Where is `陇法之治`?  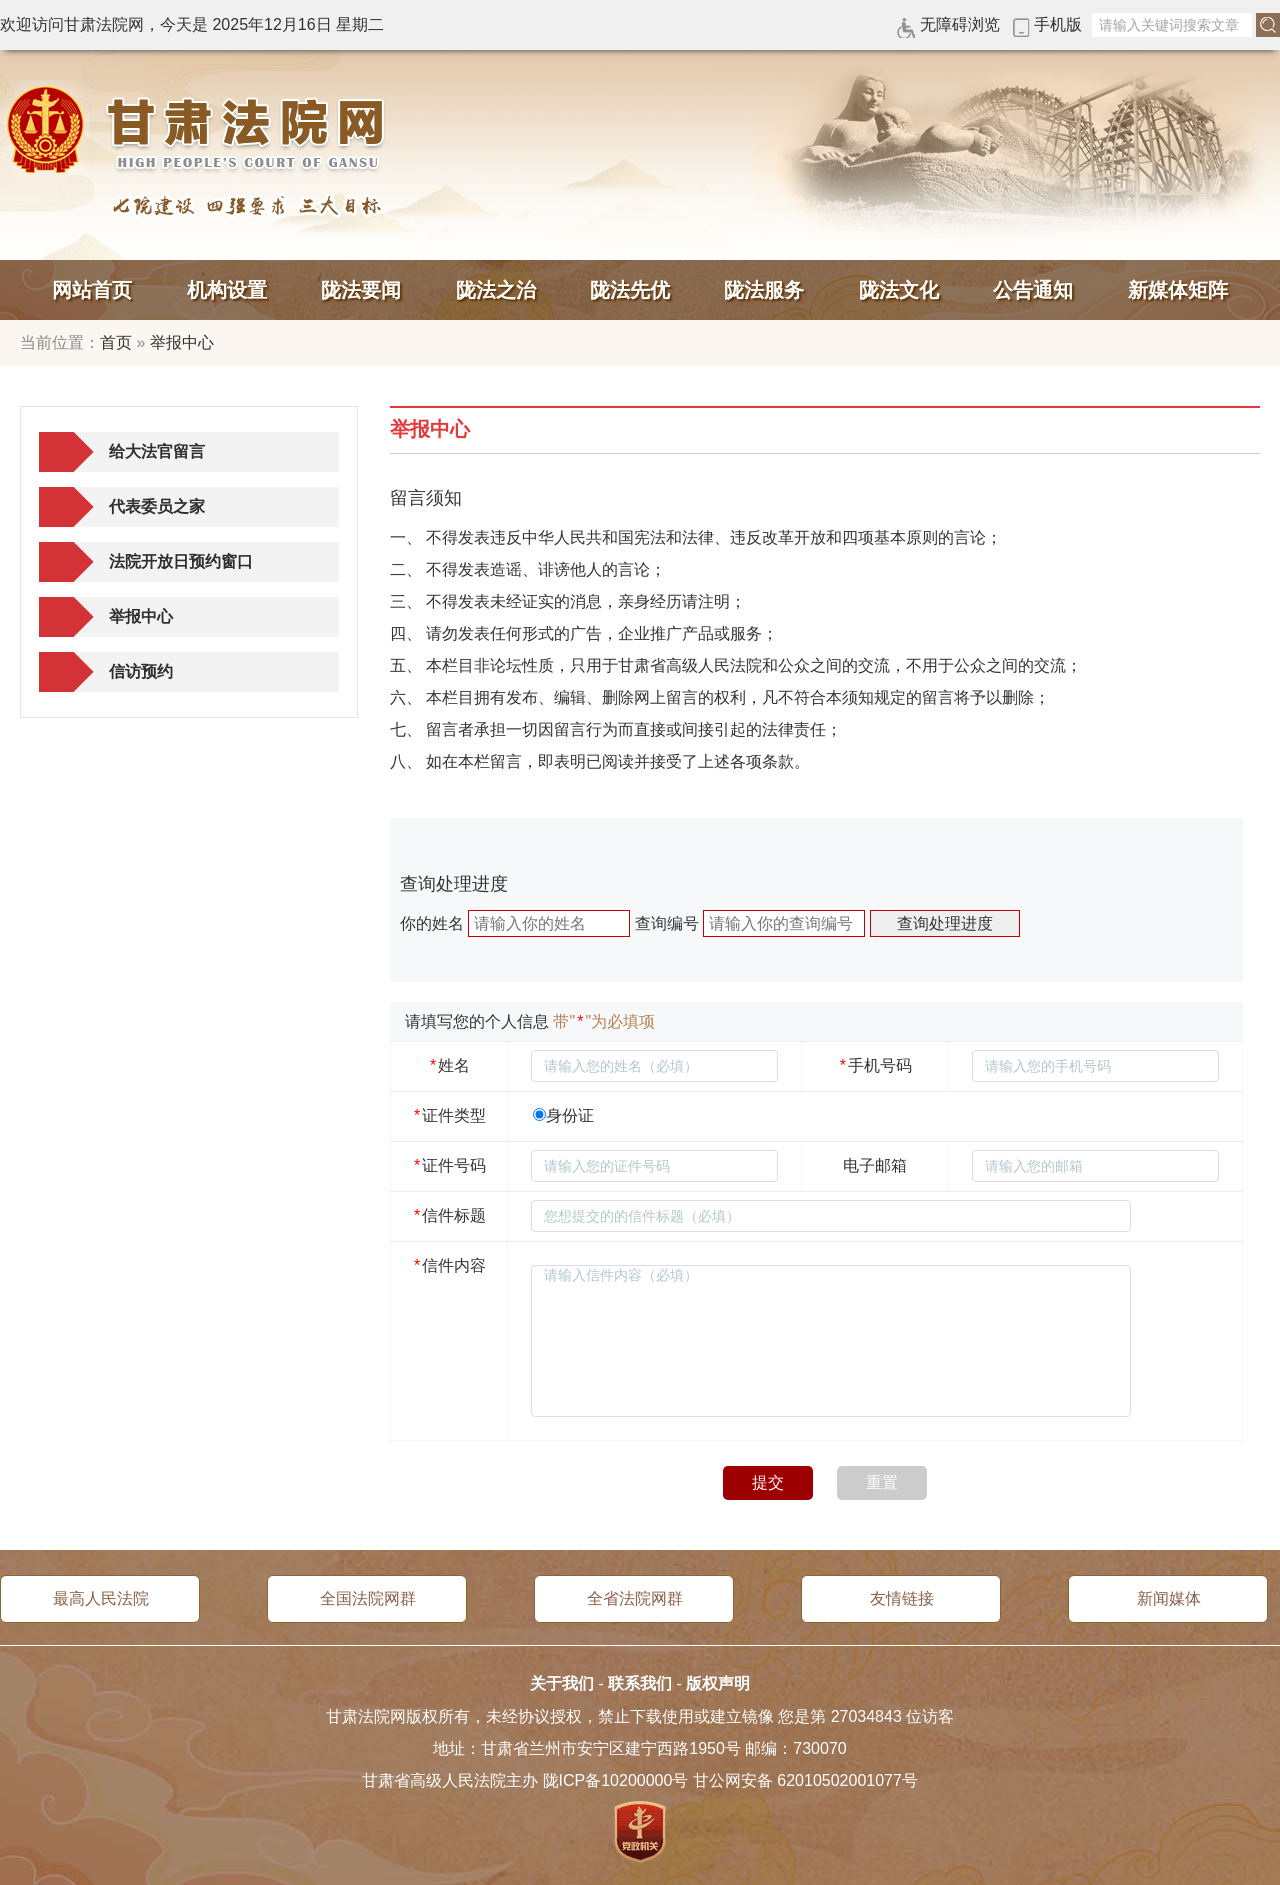 陇法之治 is located at coordinates (496, 290).